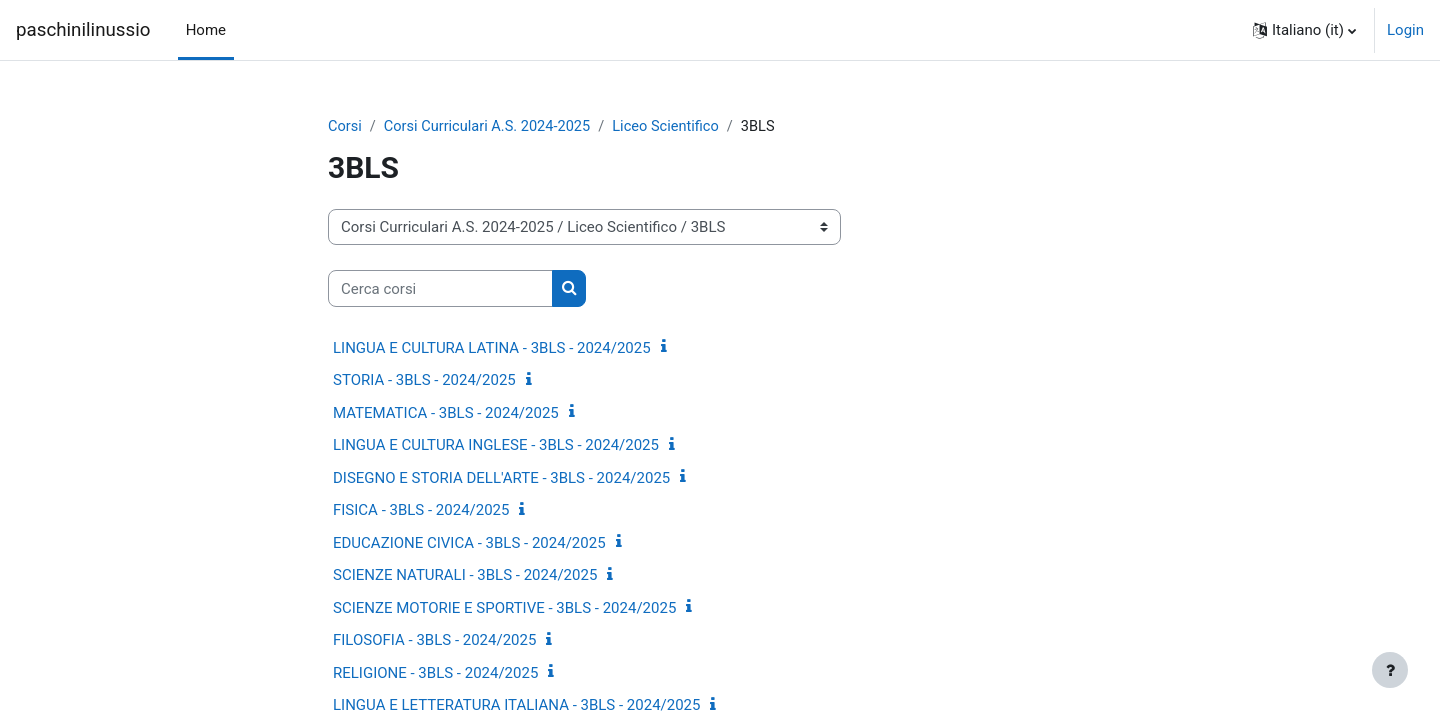 This screenshot has width=1440, height=720. Describe the element at coordinates (1405, 30) in the screenshot. I see `Login` at that location.